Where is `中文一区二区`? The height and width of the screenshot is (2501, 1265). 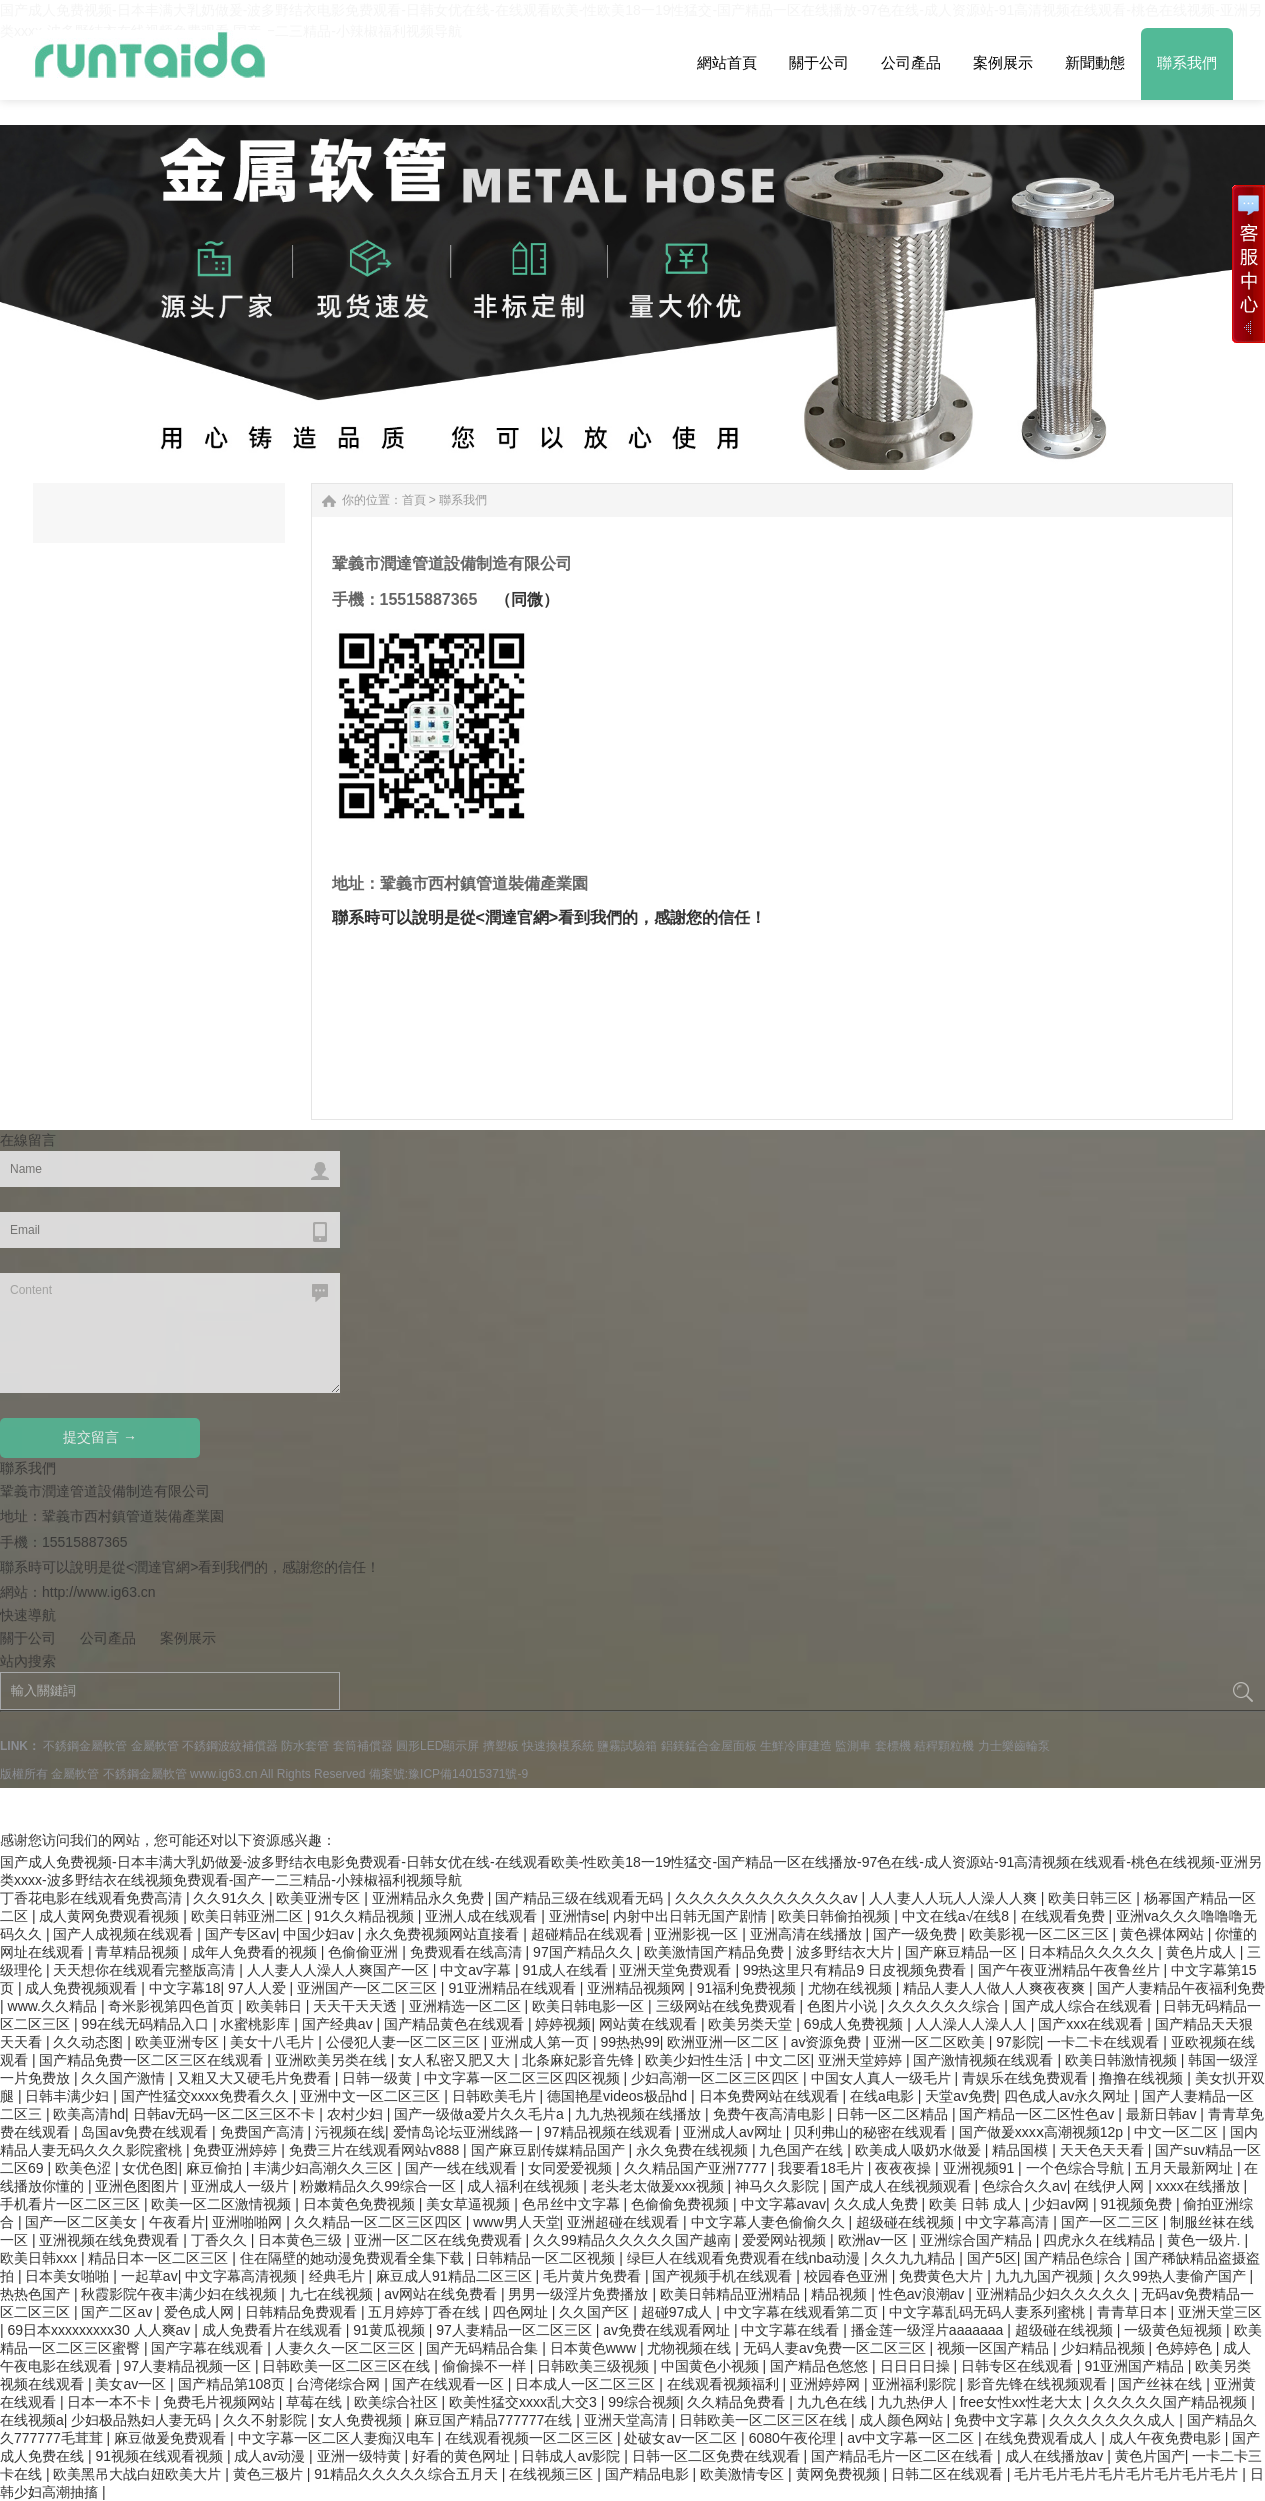
中文一区二区 is located at coordinates (1178, 2132).